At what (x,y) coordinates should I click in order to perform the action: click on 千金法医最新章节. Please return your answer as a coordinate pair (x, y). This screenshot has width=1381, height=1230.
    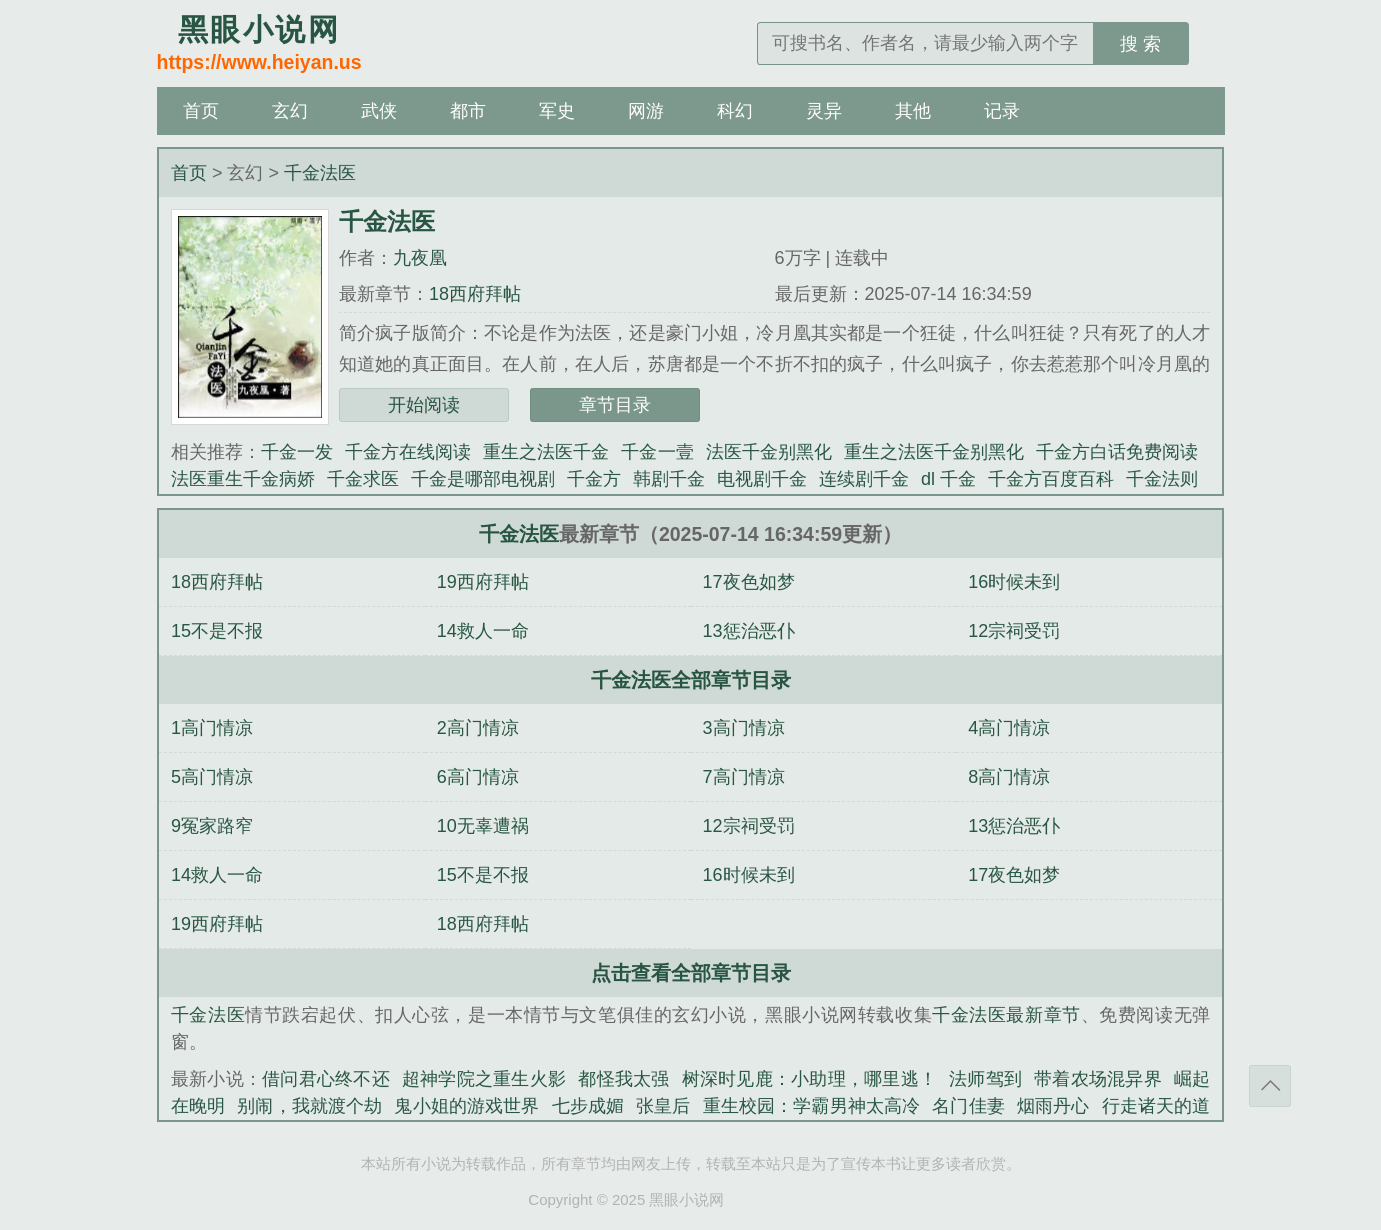
    Looking at the image, I should click on (1006, 1015).